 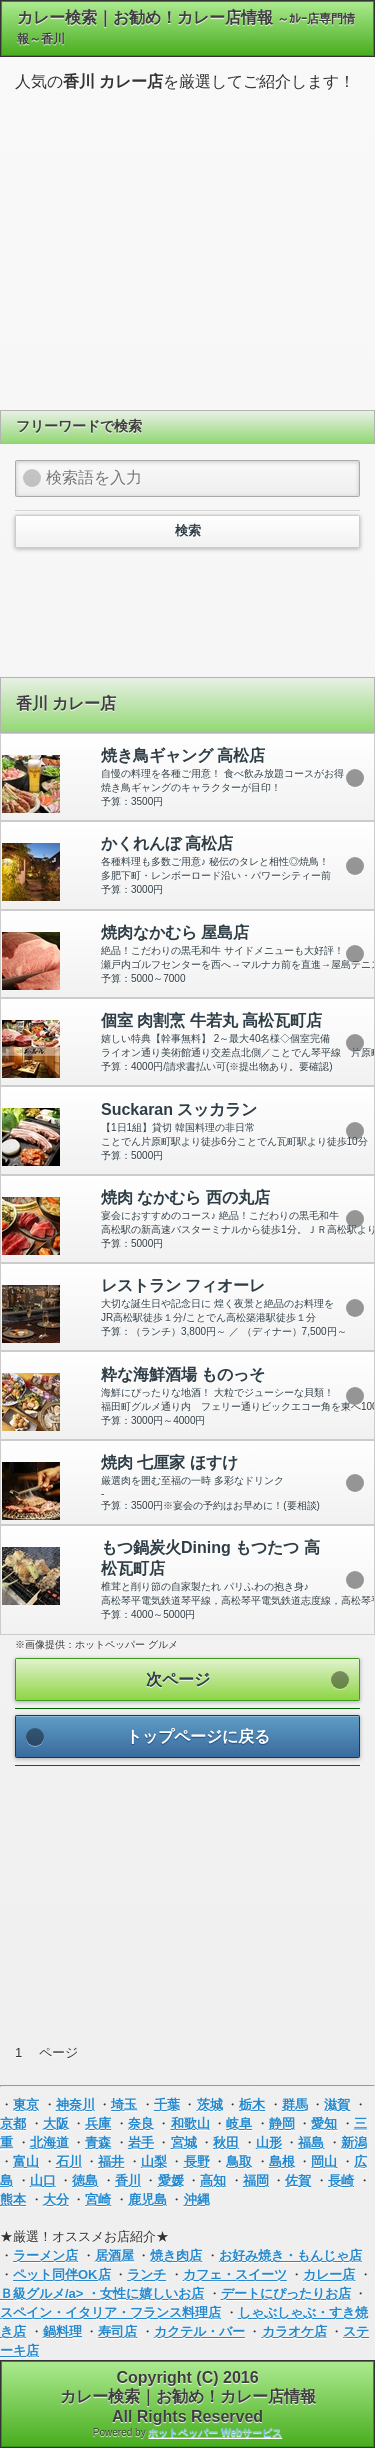 What do you see at coordinates (239, 2123) in the screenshot?
I see `岐阜` at bounding box center [239, 2123].